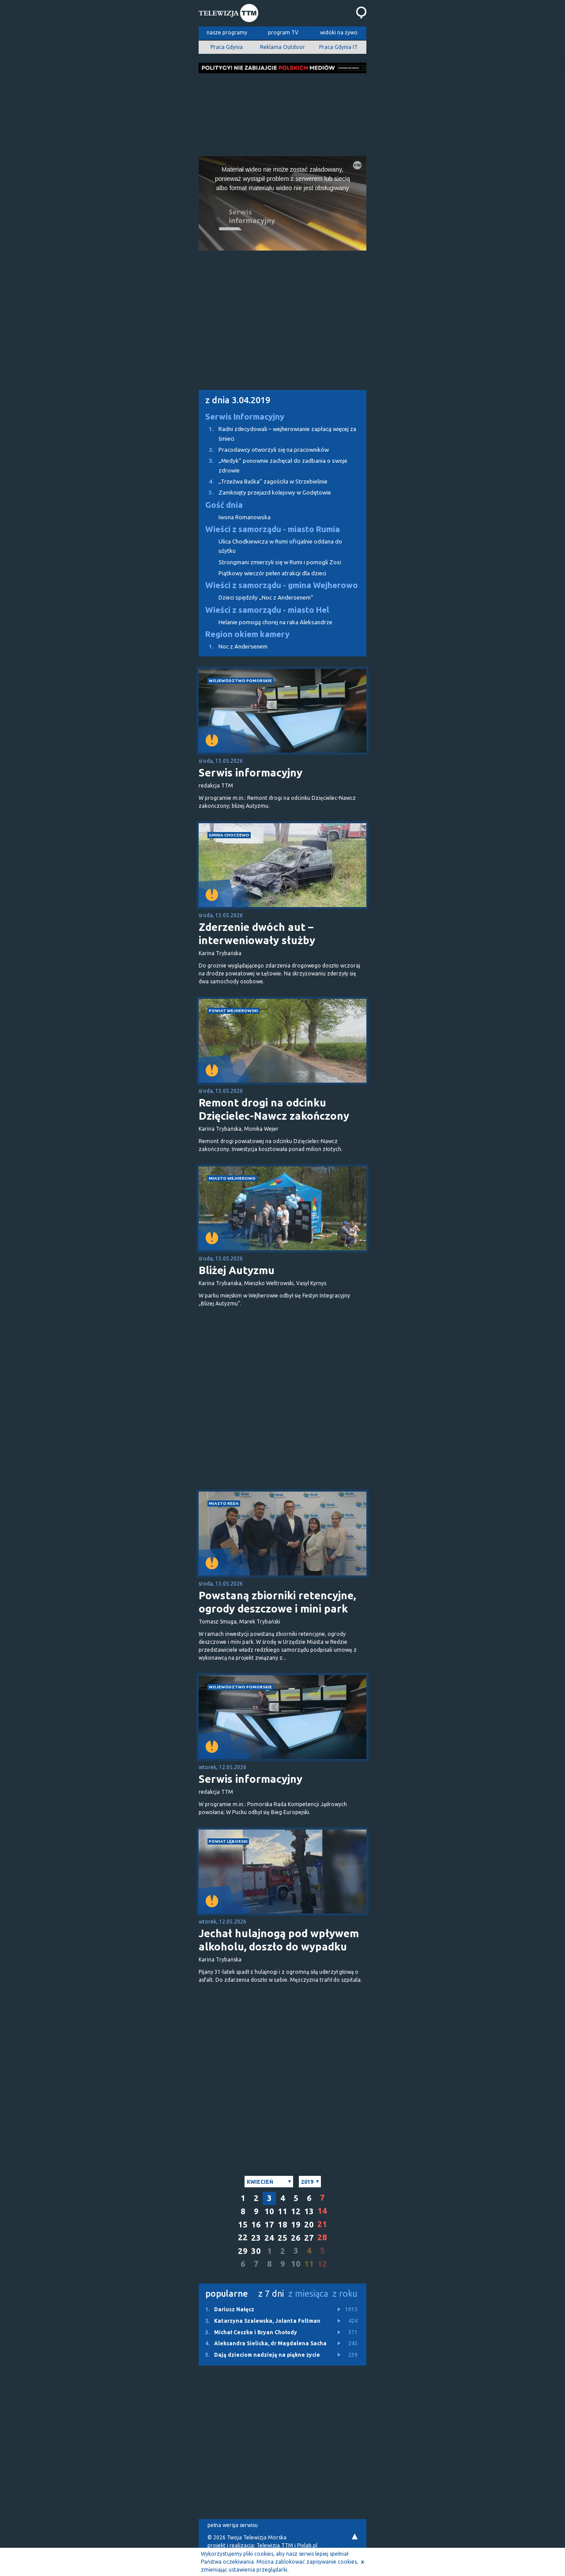 The image size is (565, 2576). Describe the element at coordinates (256, 2224) in the screenshot. I see `16` at that location.